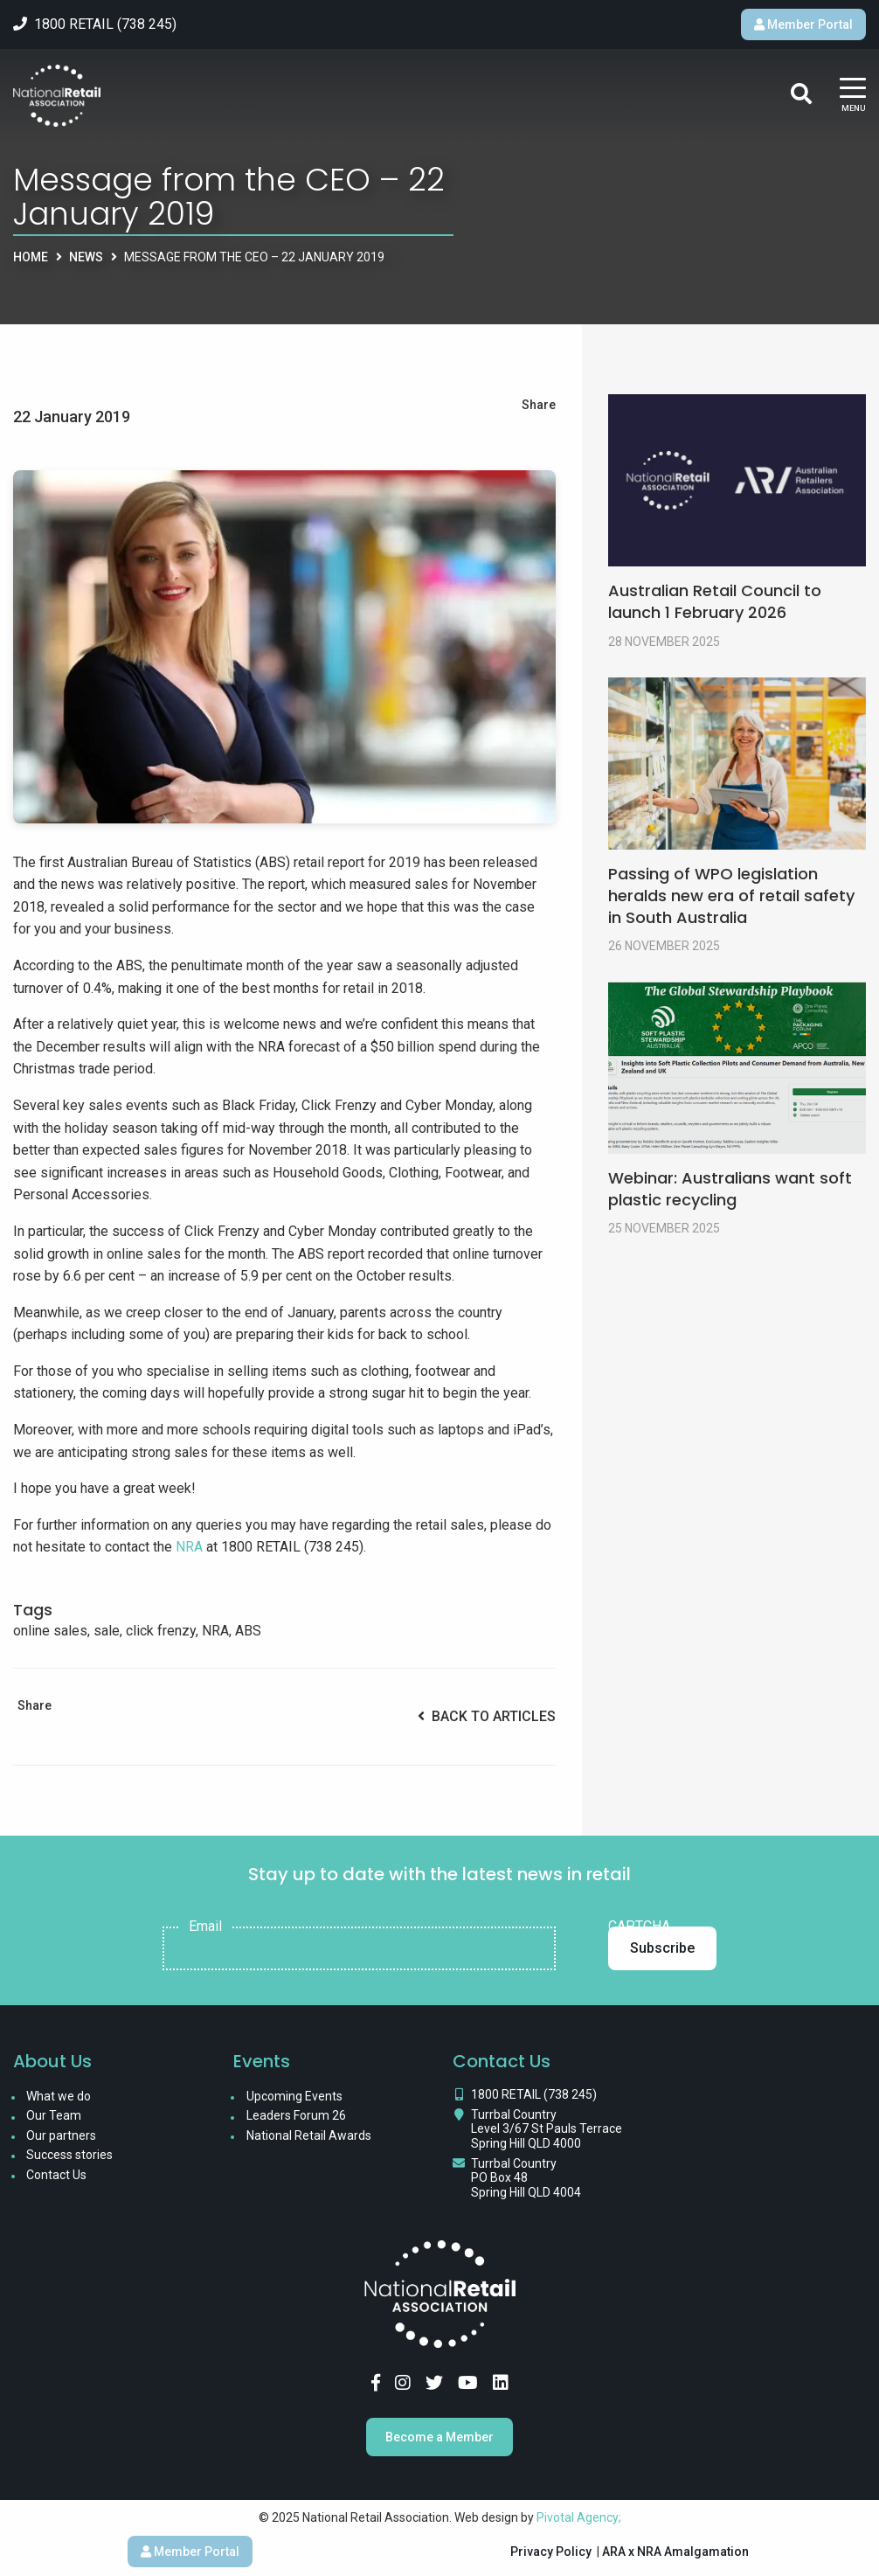 Image resolution: width=879 pixels, height=2576 pixels. Describe the element at coordinates (296, 2115) in the screenshot. I see `Leaders Forum 26` at that location.